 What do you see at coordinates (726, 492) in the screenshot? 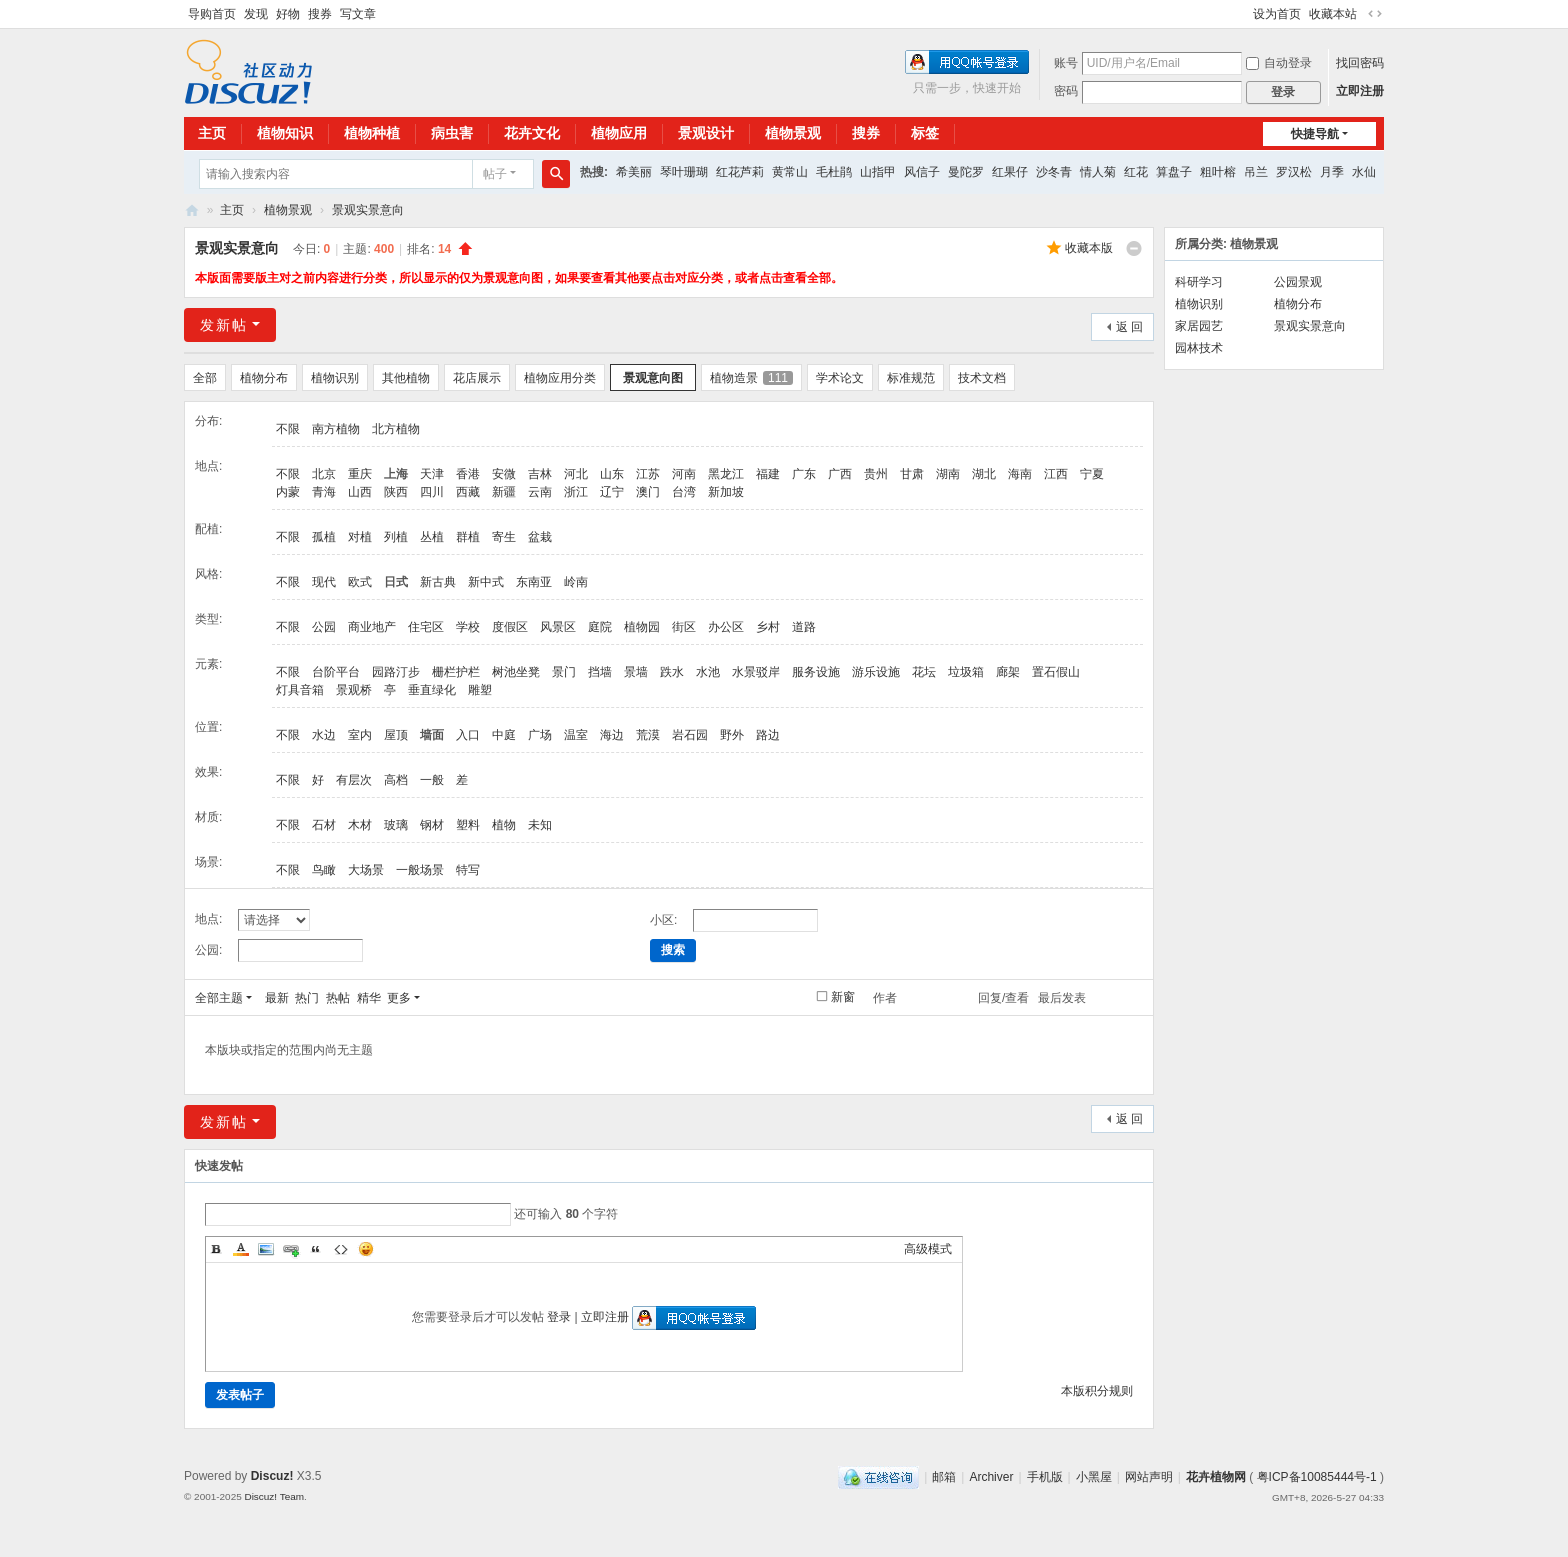
I see `新加坡` at bounding box center [726, 492].